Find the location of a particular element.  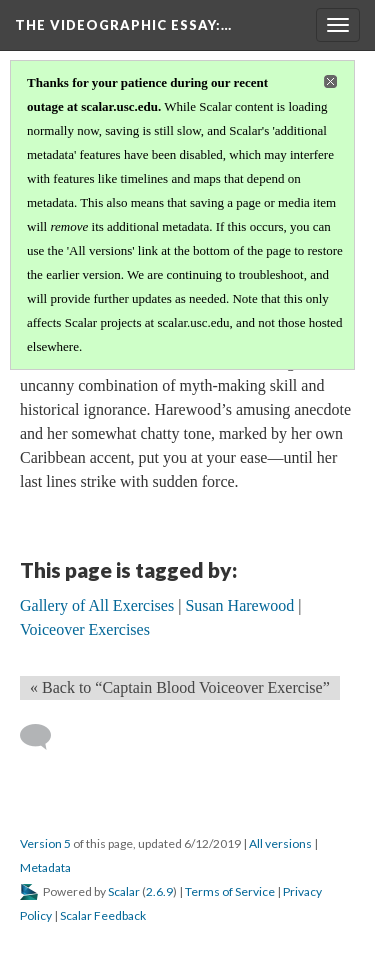

Metadata is located at coordinates (45, 867).